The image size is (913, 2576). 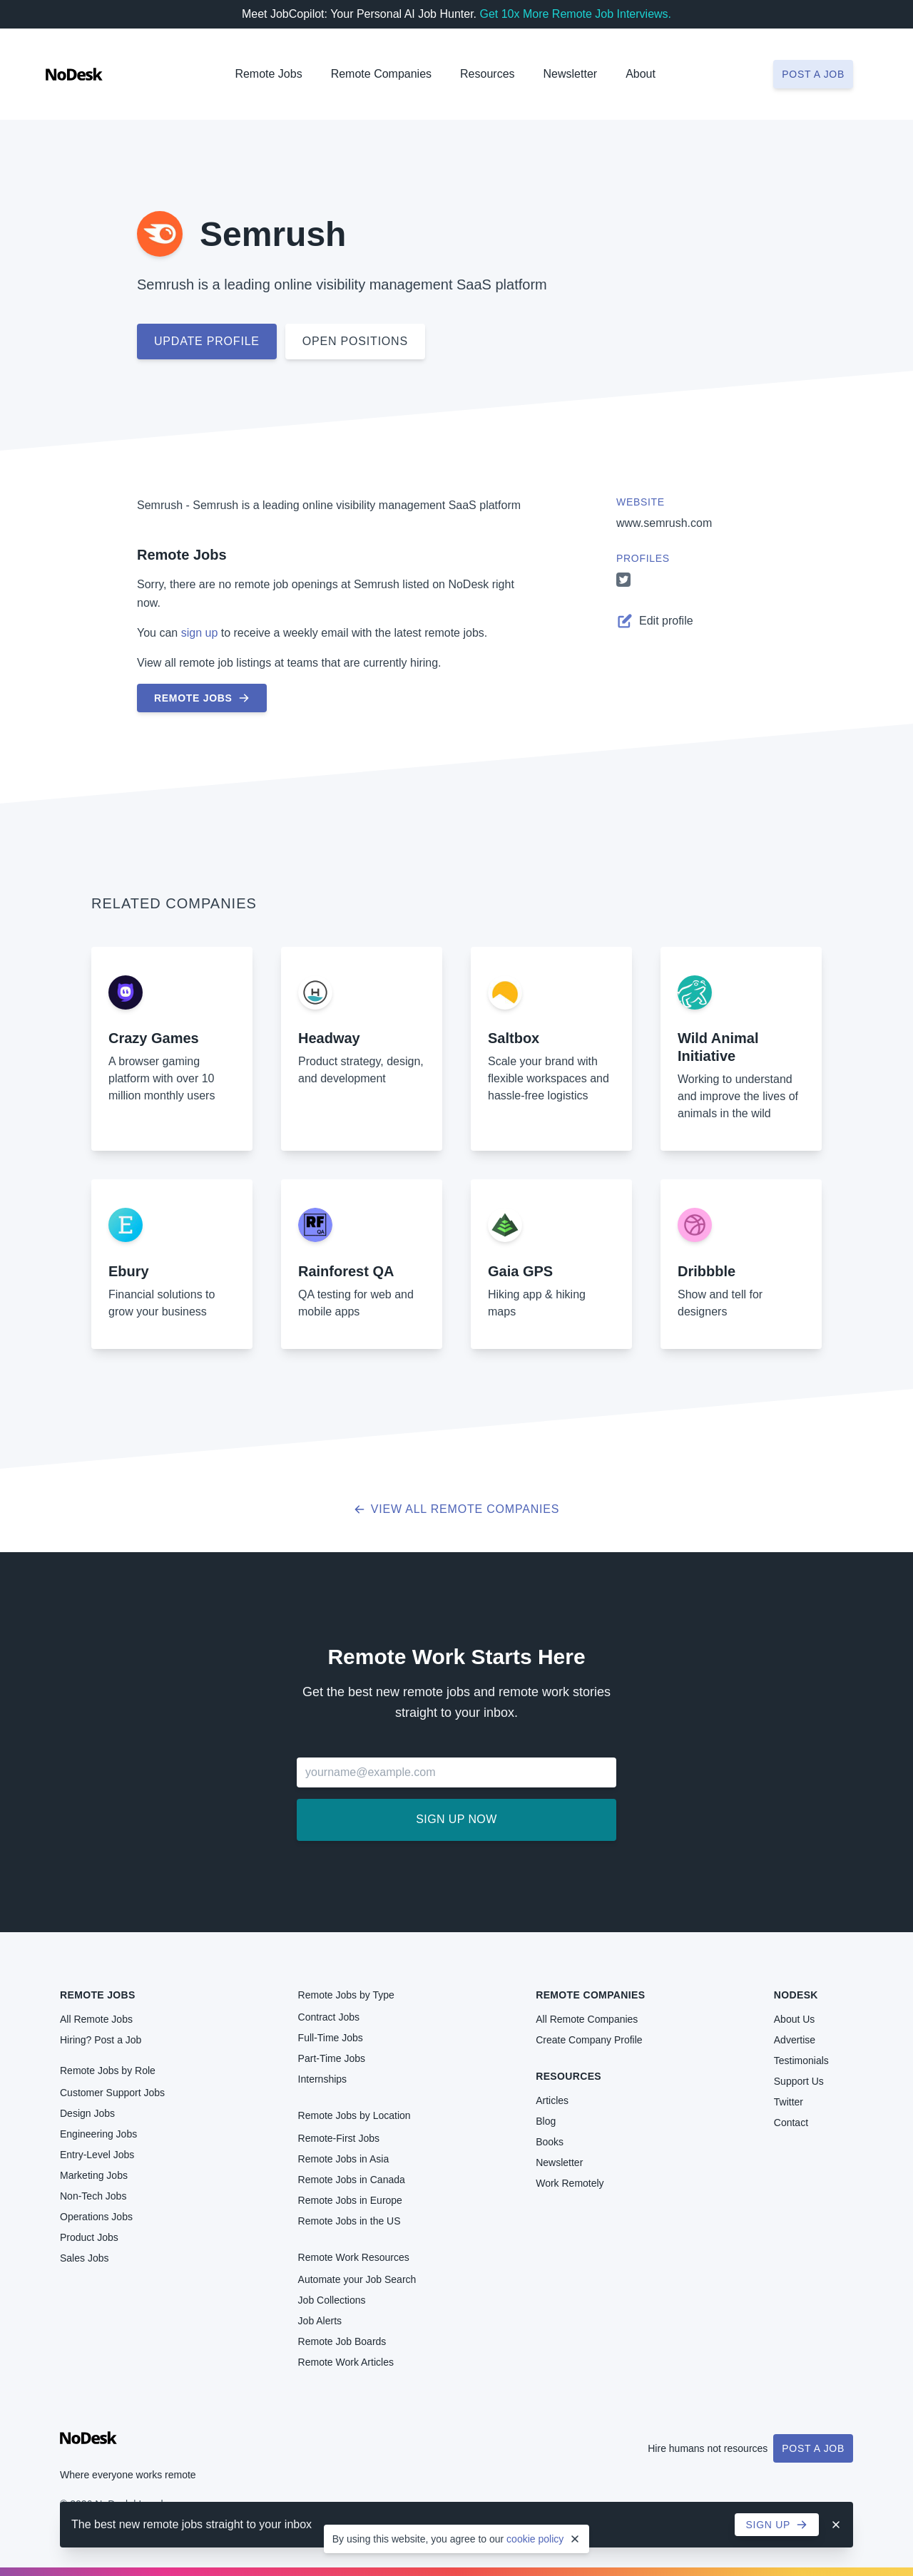 What do you see at coordinates (320, 2320) in the screenshot?
I see `Job Alerts` at bounding box center [320, 2320].